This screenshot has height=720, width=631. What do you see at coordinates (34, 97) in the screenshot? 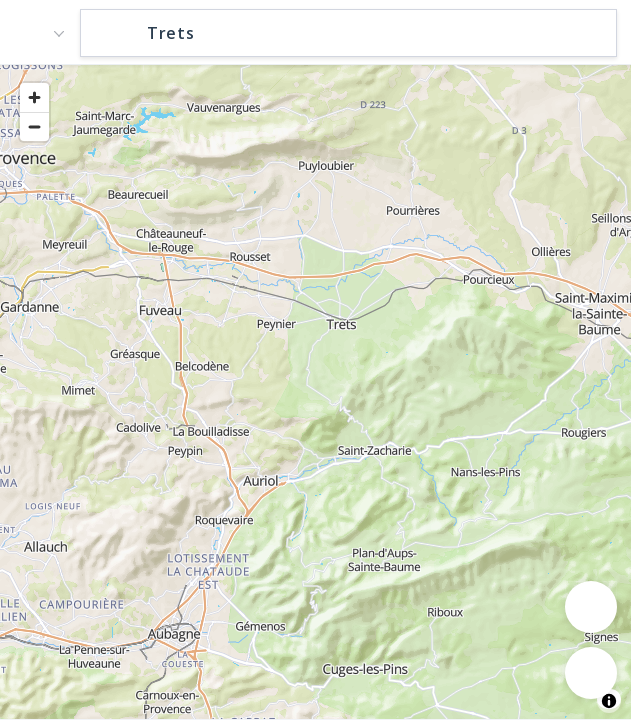
I see `[Zoom in]` at bounding box center [34, 97].